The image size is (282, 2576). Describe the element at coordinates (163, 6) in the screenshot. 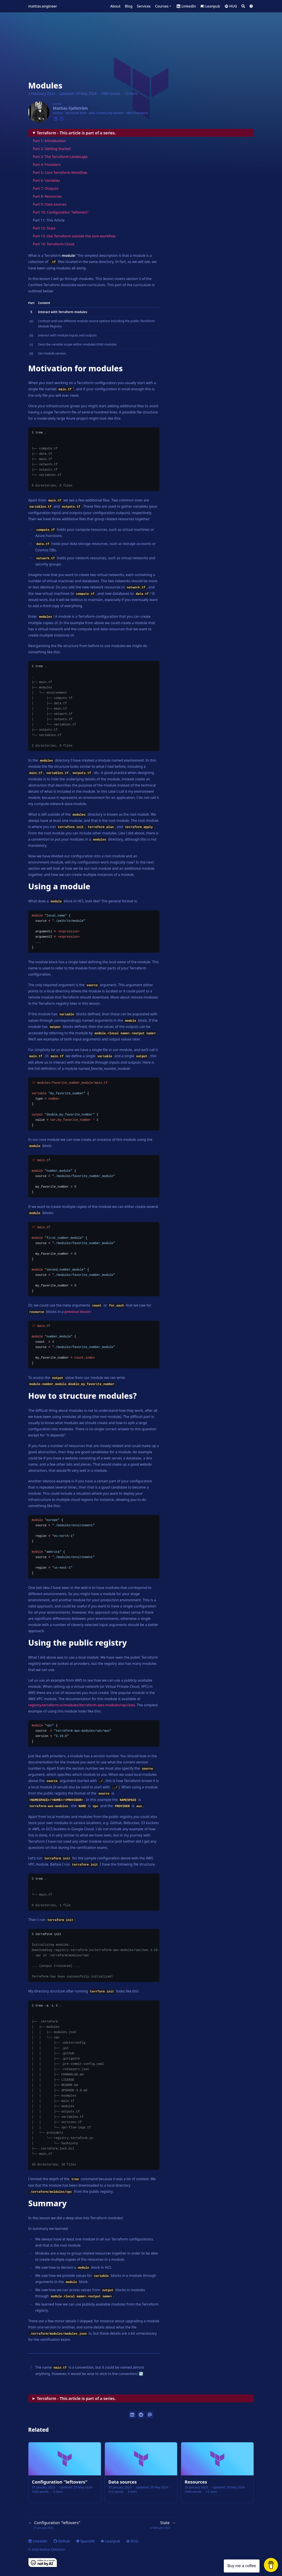

I see `[Courses]` at that location.